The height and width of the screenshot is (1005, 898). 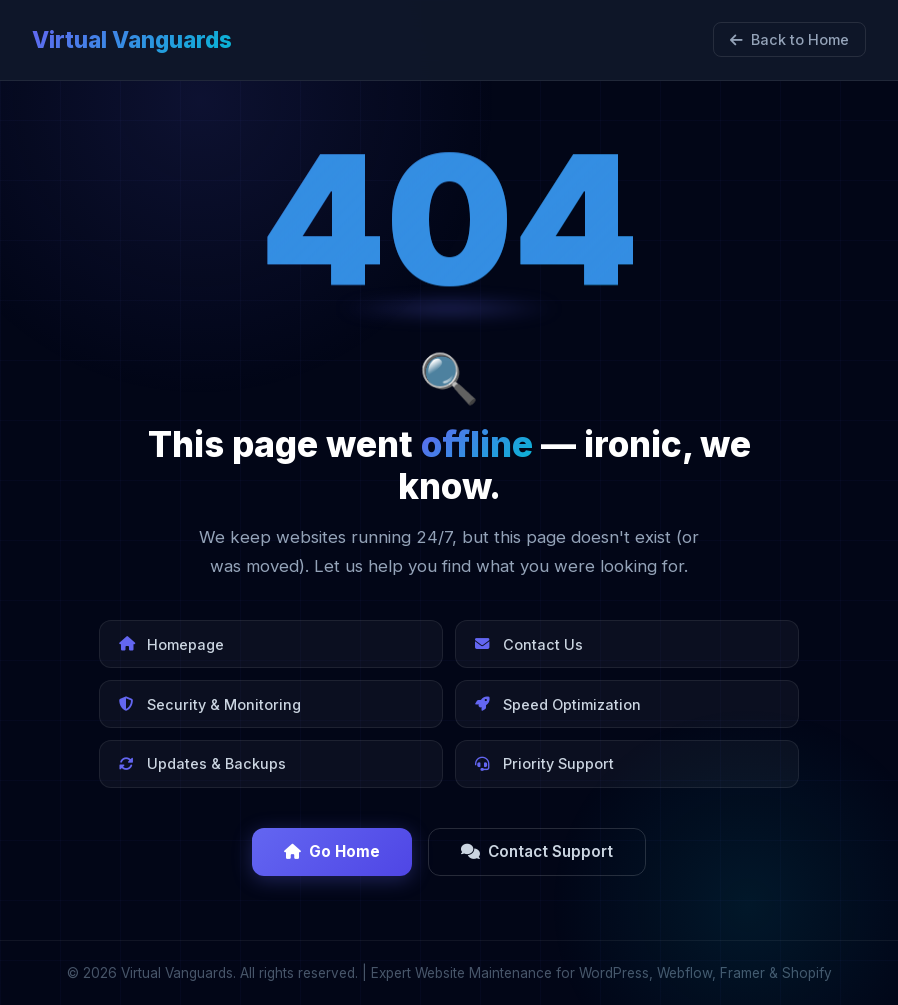 What do you see at coordinates (332, 851) in the screenshot?
I see `Go Home` at bounding box center [332, 851].